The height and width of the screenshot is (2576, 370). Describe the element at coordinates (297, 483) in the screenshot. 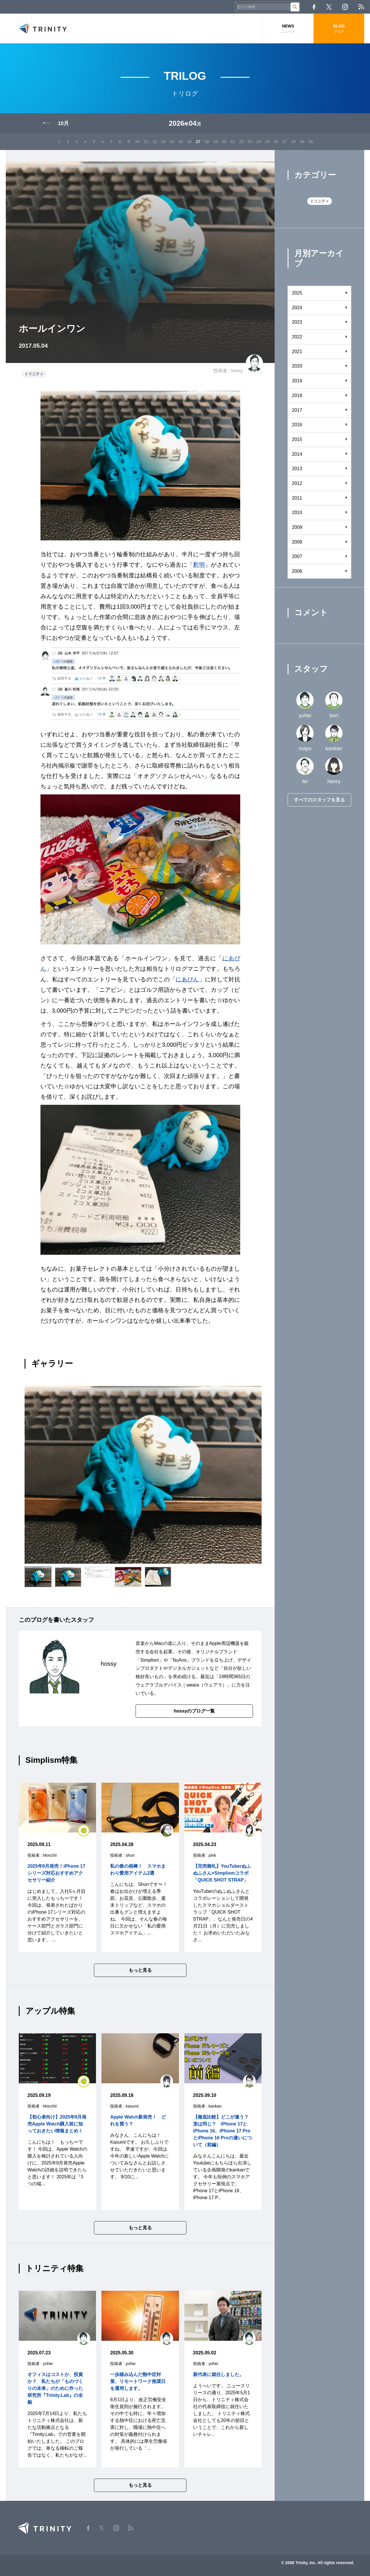

I see `2012` at that location.